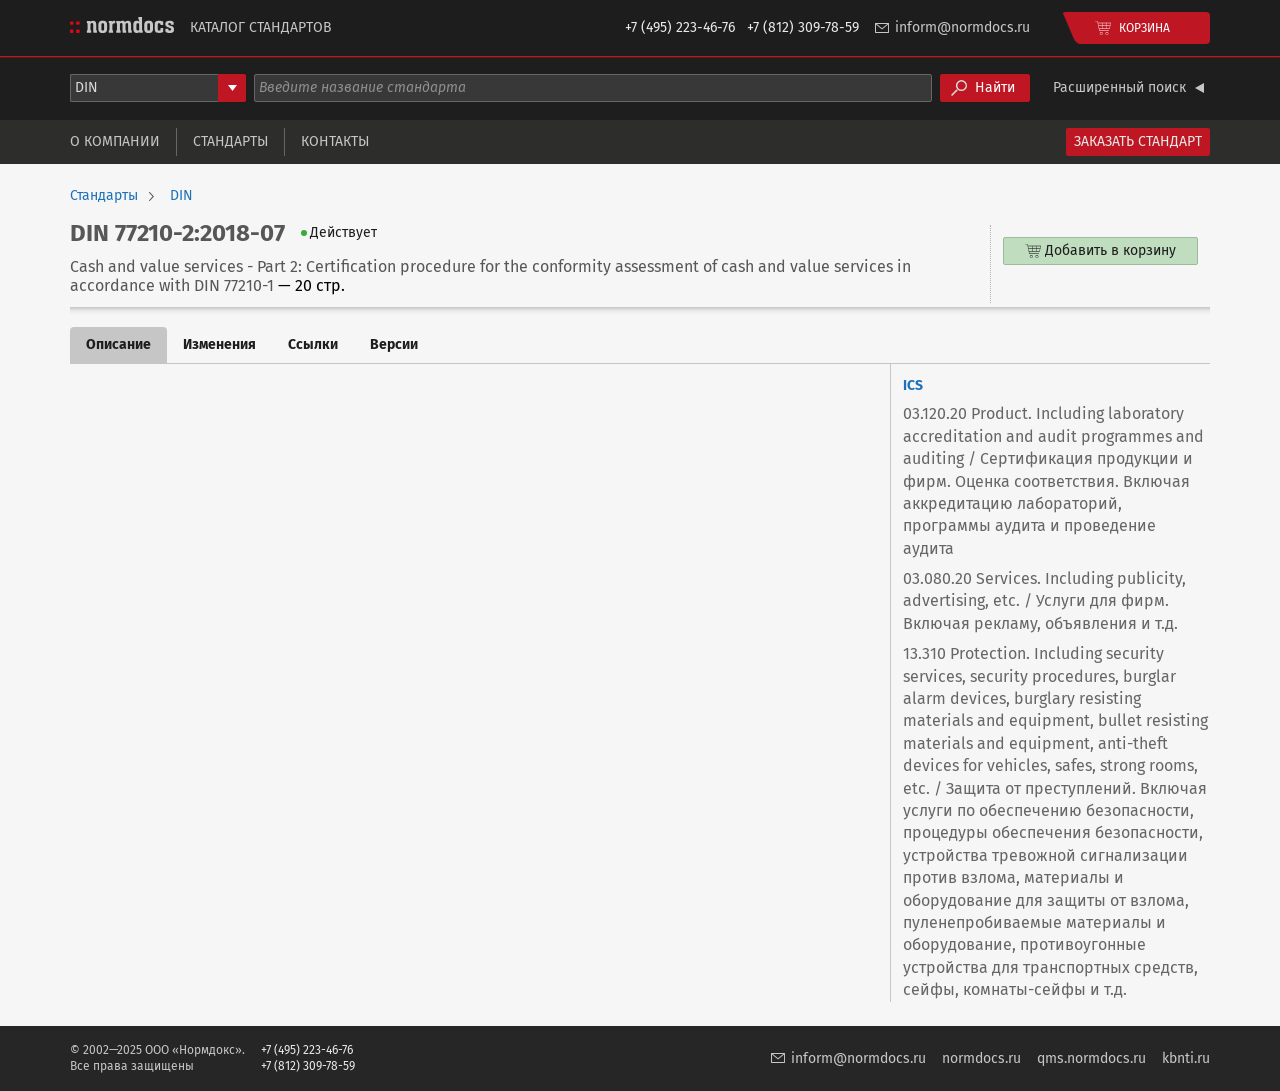 This screenshot has height=1091, width=1280. What do you see at coordinates (394, 344) in the screenshot?
I see `Версии` at bounding box center [394, 344].